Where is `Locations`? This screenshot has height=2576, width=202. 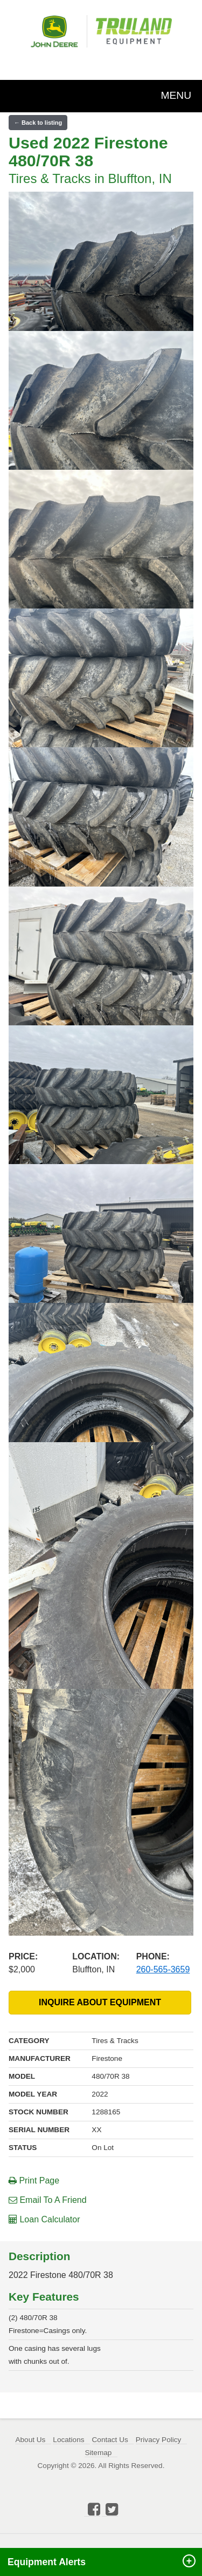 Locations is located at coordinates (68, 2440).